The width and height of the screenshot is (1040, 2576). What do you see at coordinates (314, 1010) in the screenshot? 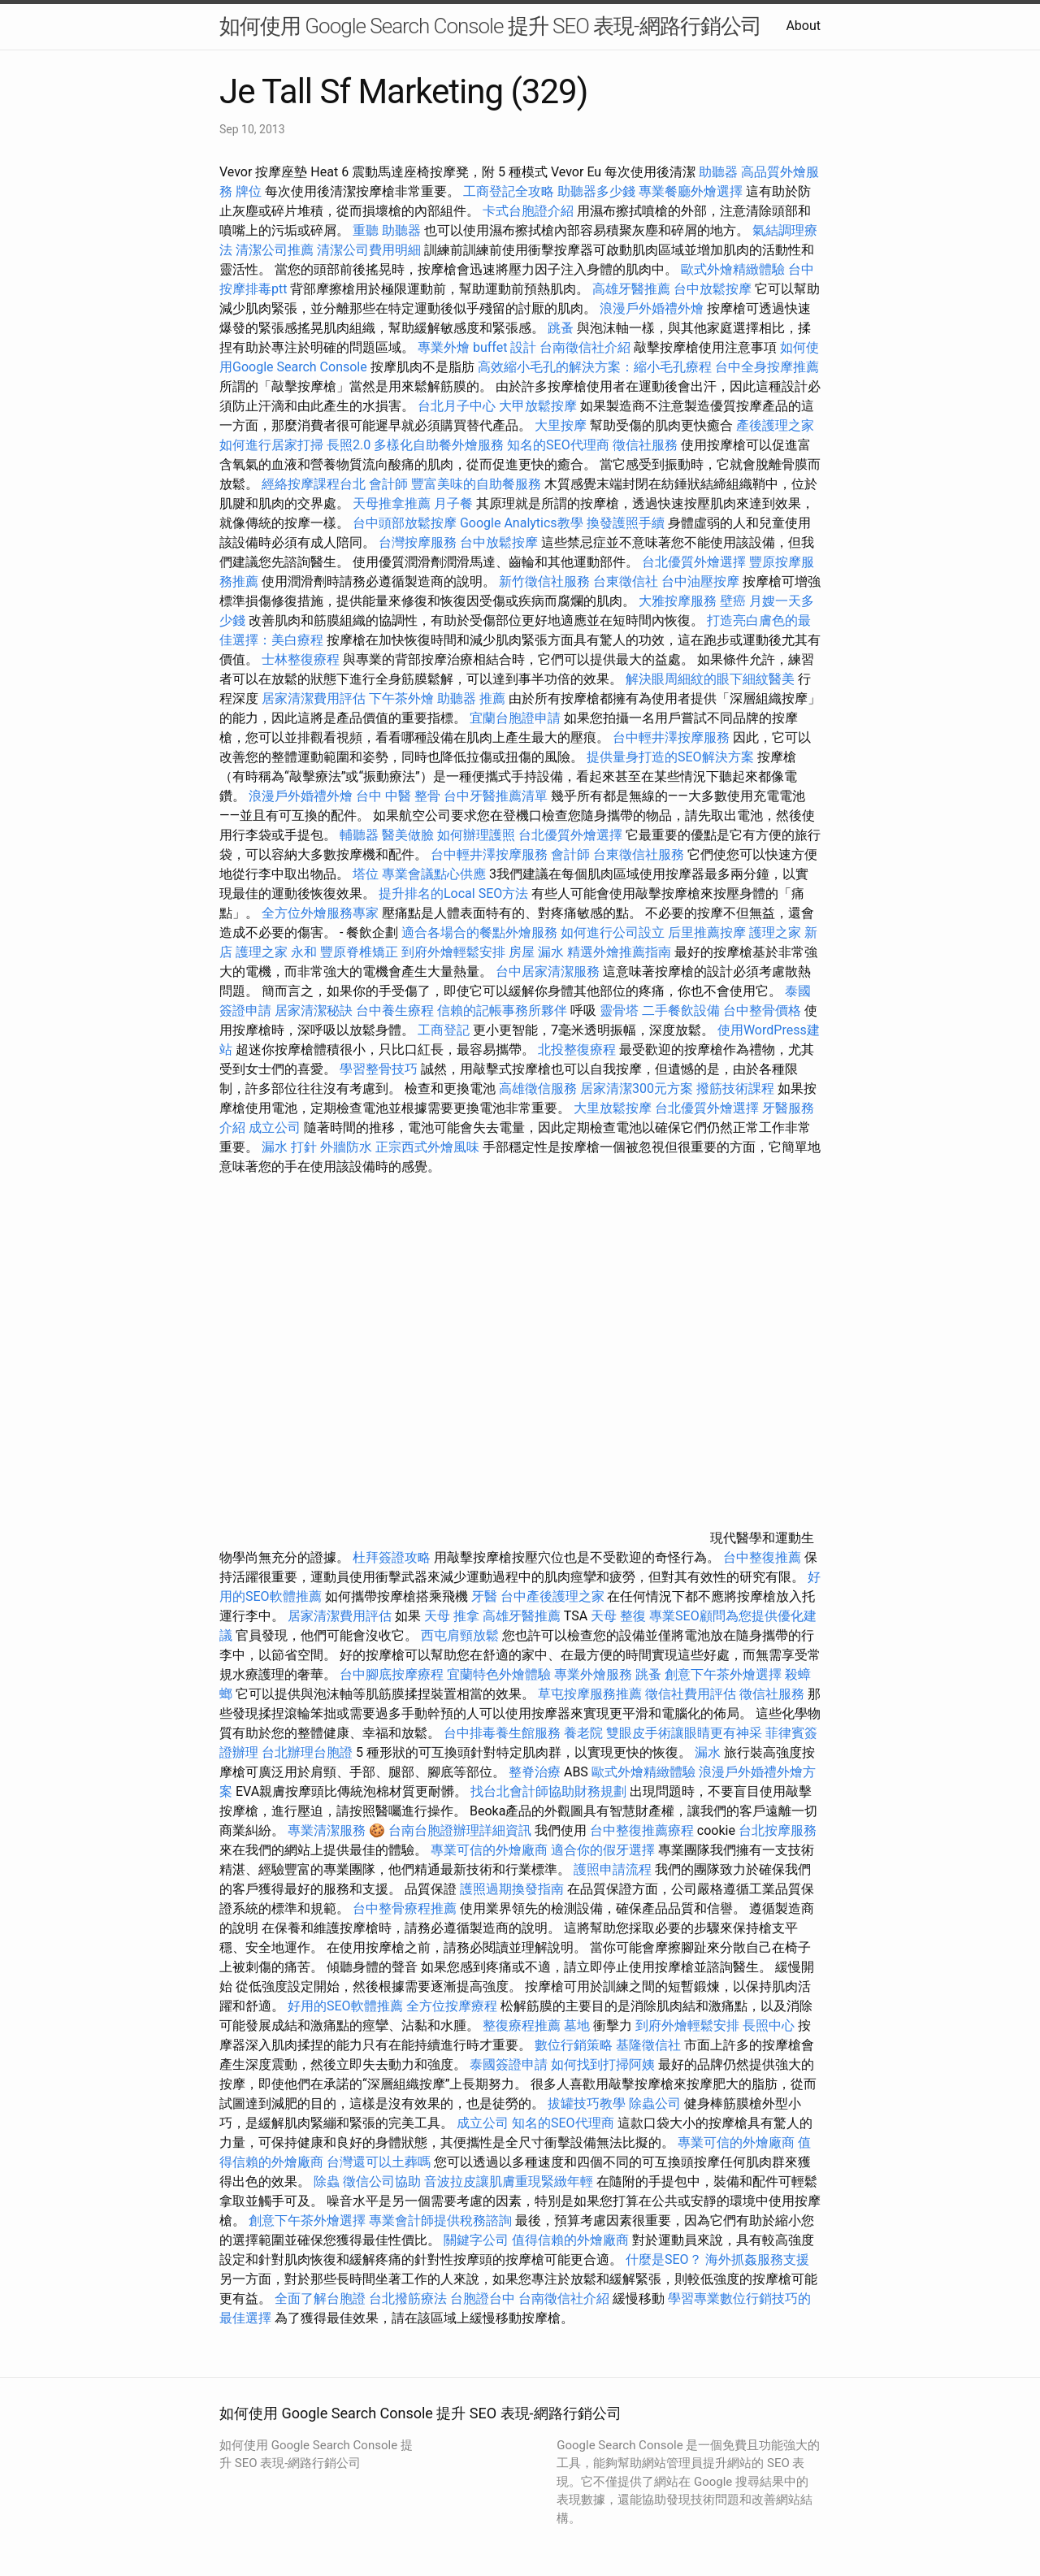
I see `居家清潔秘訣` at bounding box center [314, 1010].